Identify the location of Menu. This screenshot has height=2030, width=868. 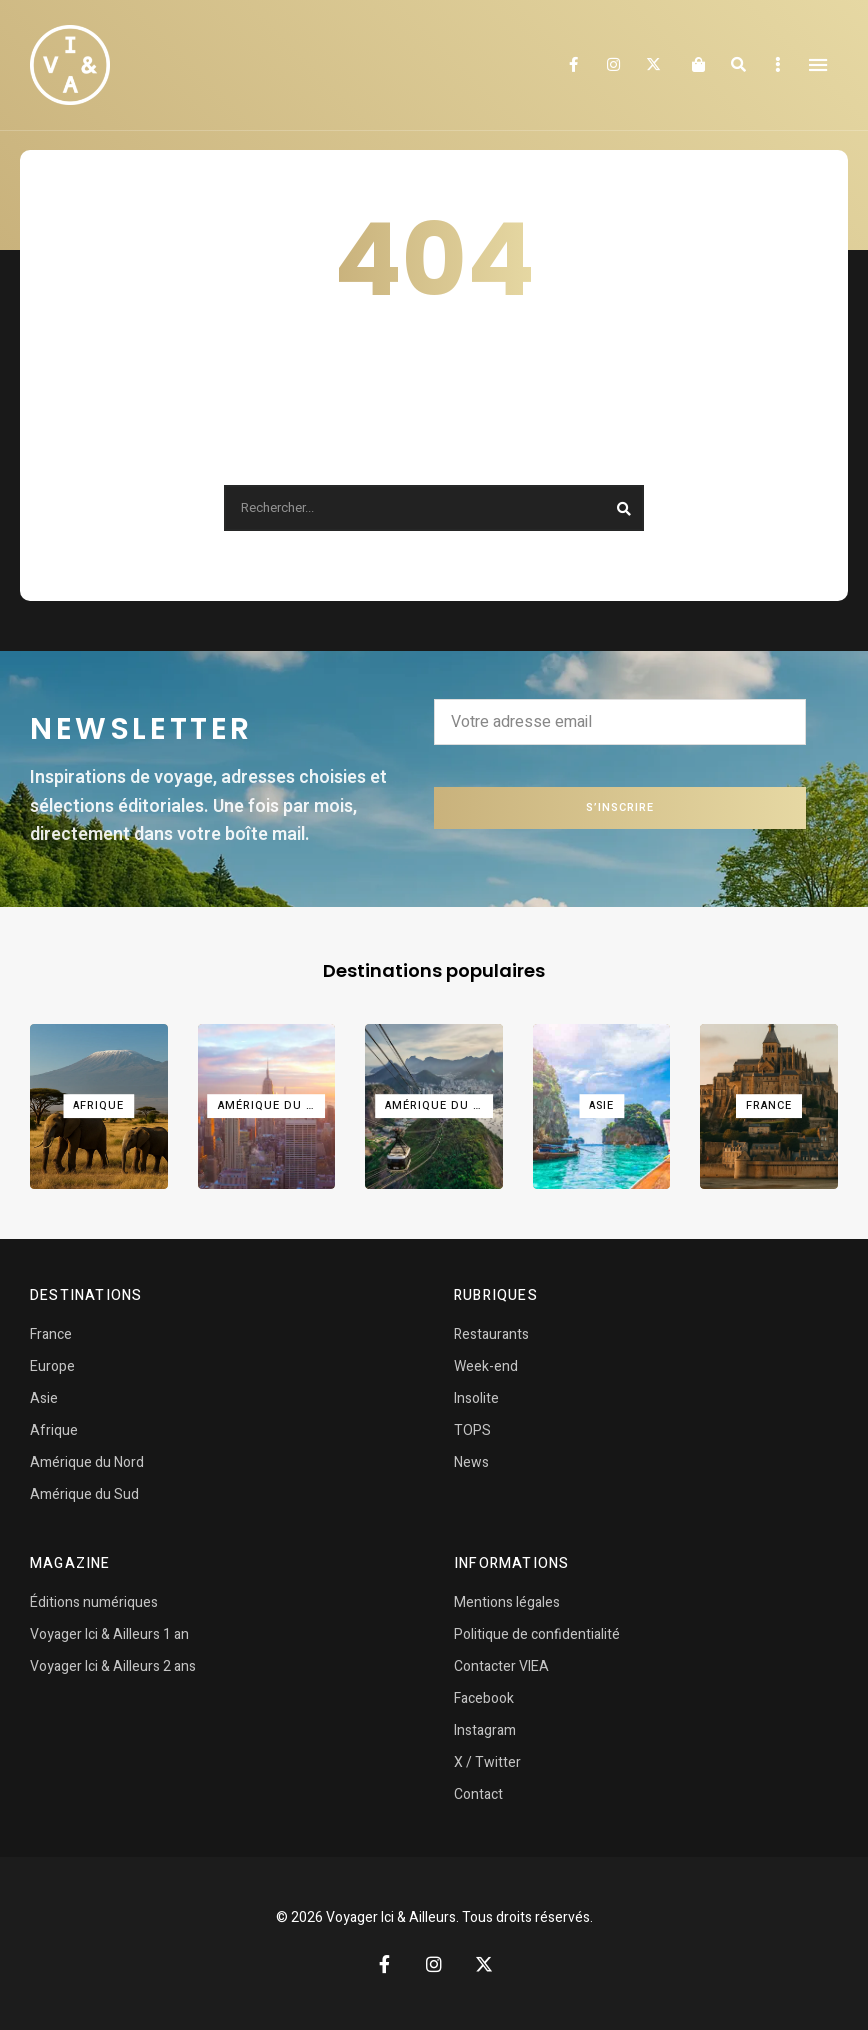
(818, 65).